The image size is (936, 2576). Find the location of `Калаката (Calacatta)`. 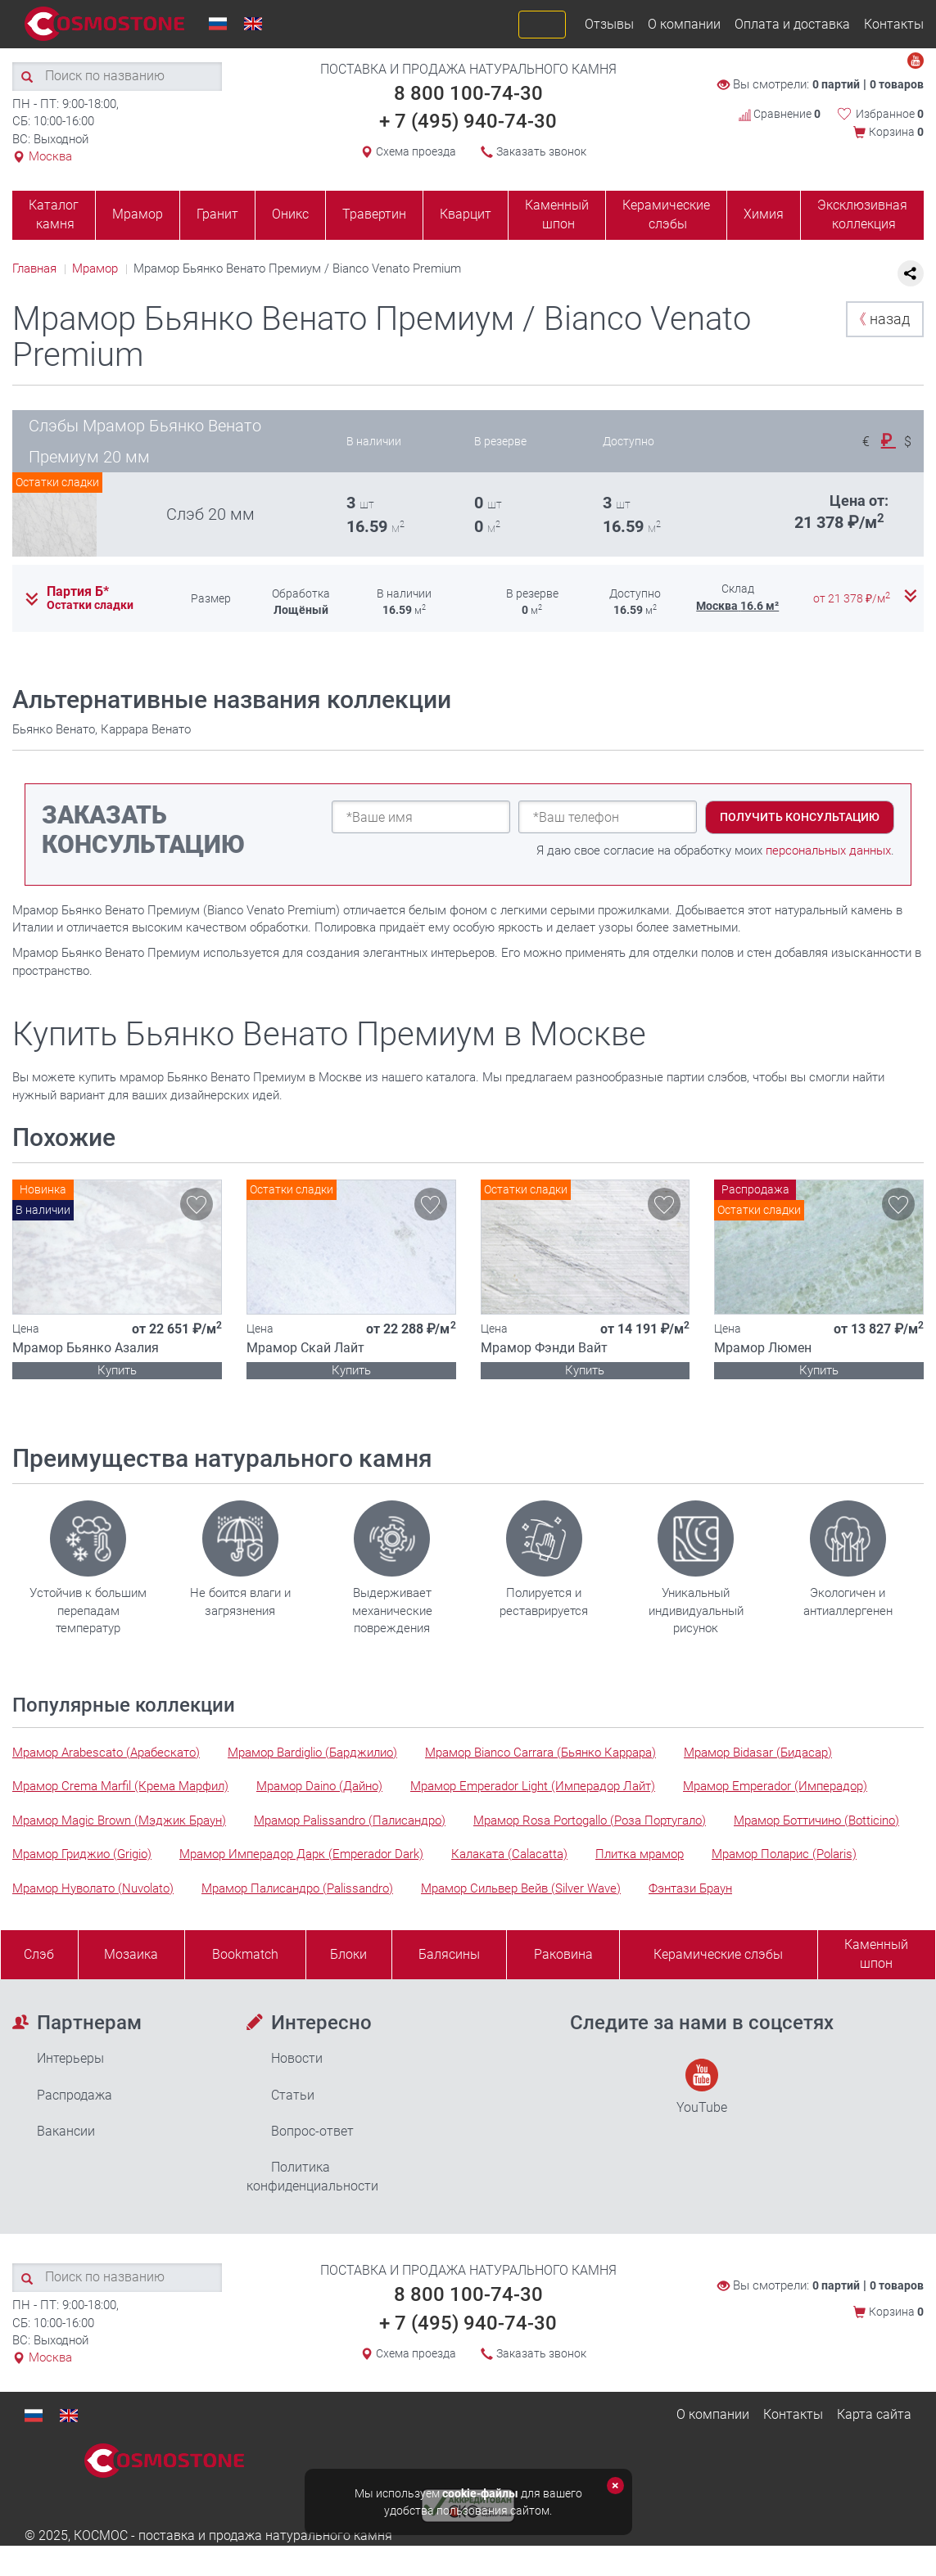

Калаката (Calacatta) is located at coordinates (509, 1854).